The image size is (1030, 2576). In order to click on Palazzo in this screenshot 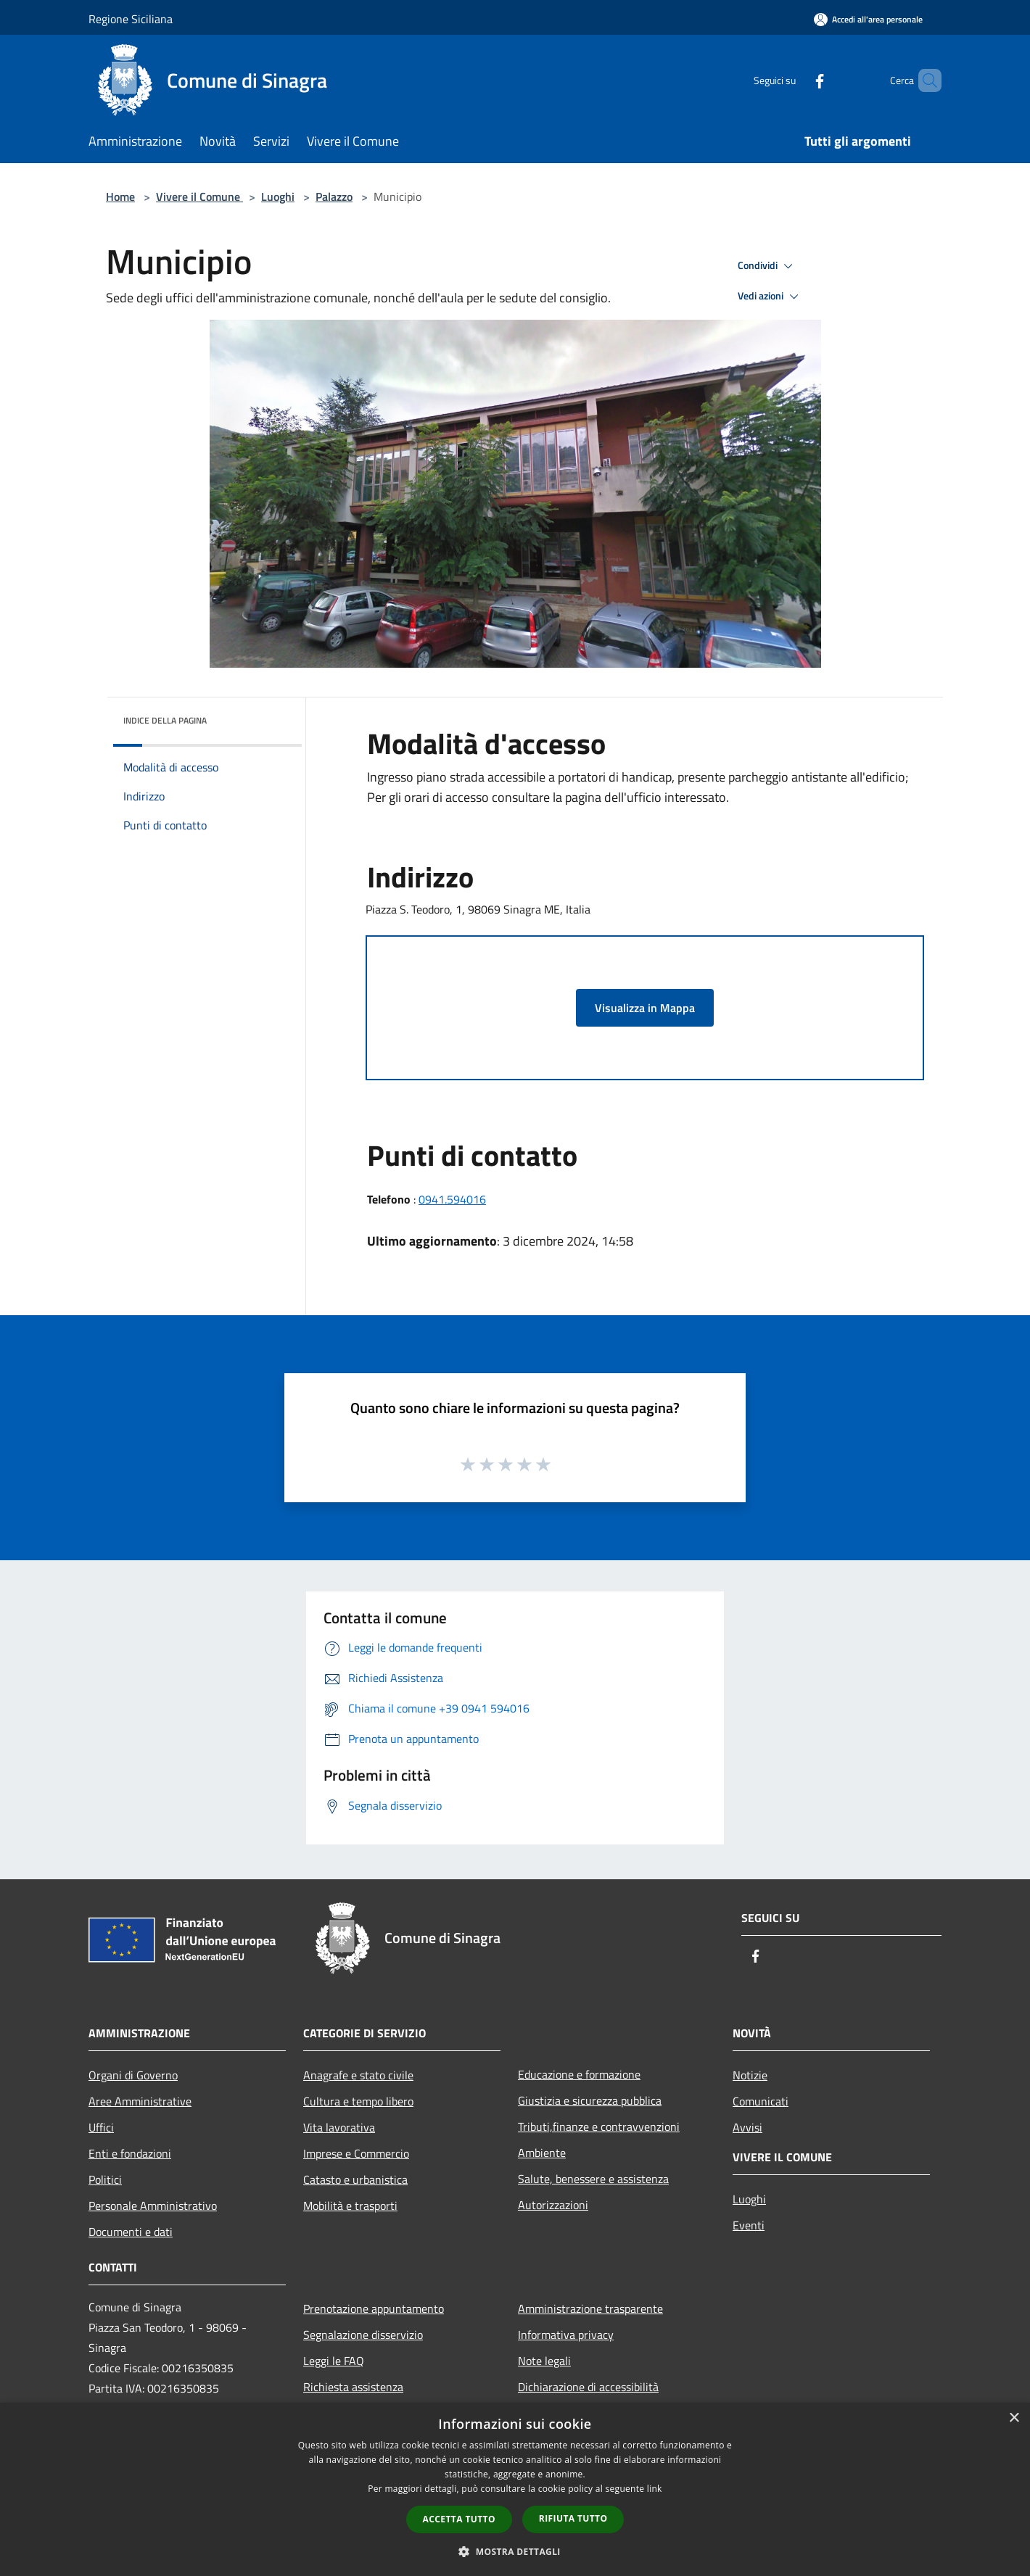, I will do `click(334, 196)`.